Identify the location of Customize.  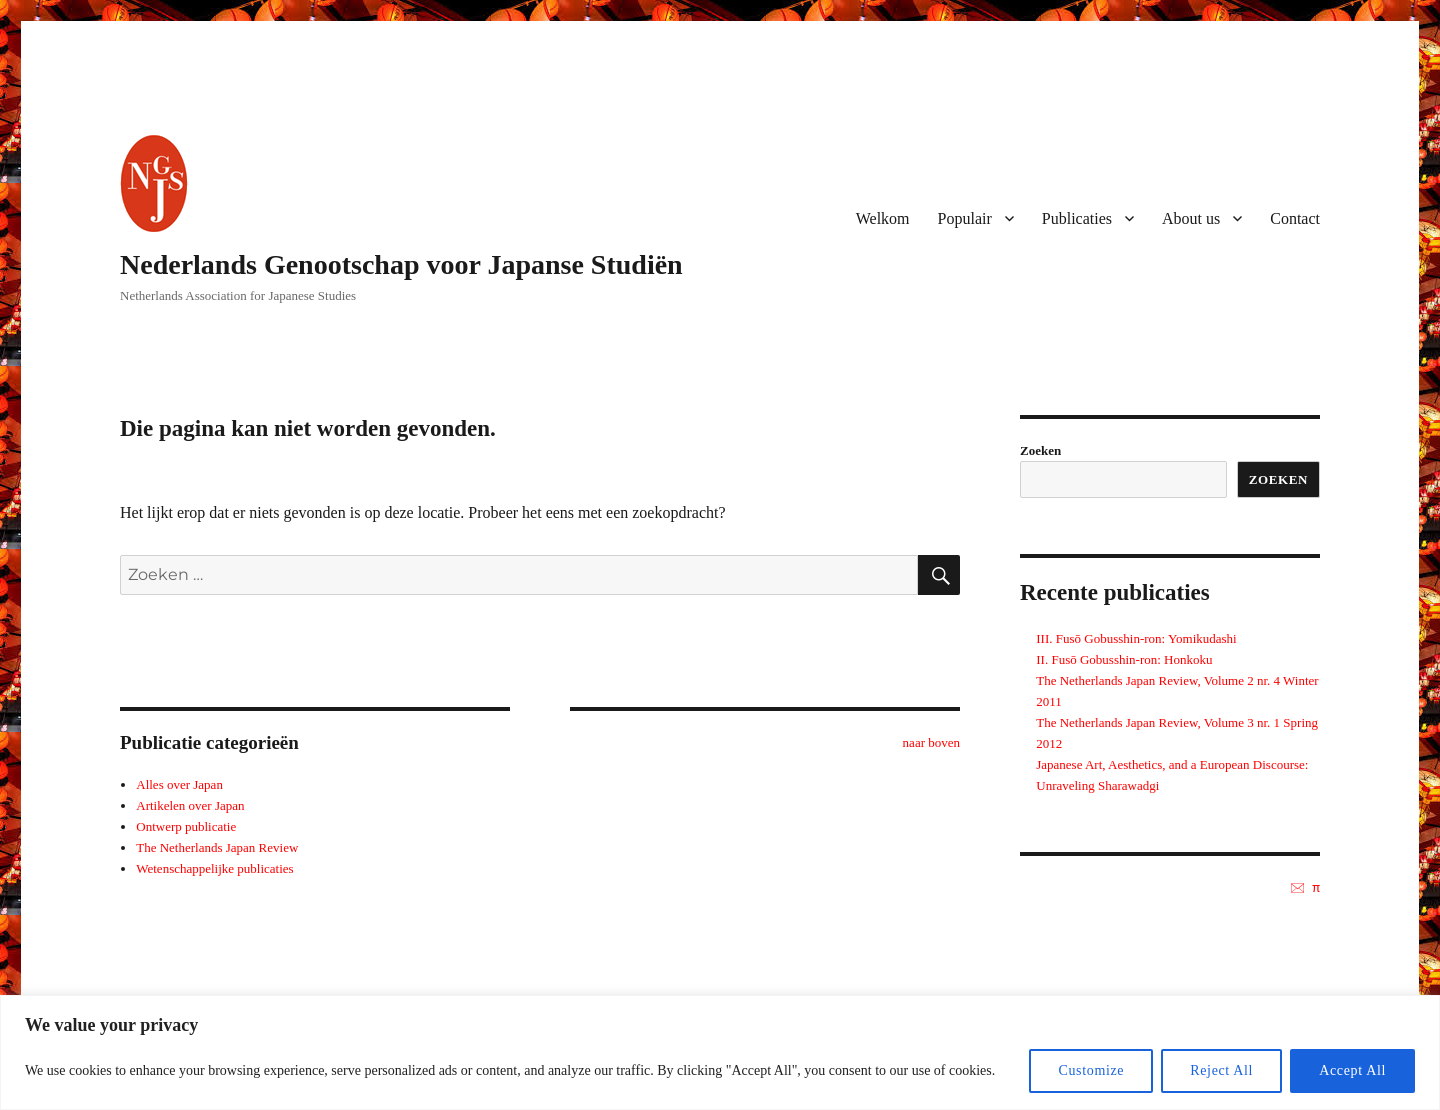
(1091, 1070).